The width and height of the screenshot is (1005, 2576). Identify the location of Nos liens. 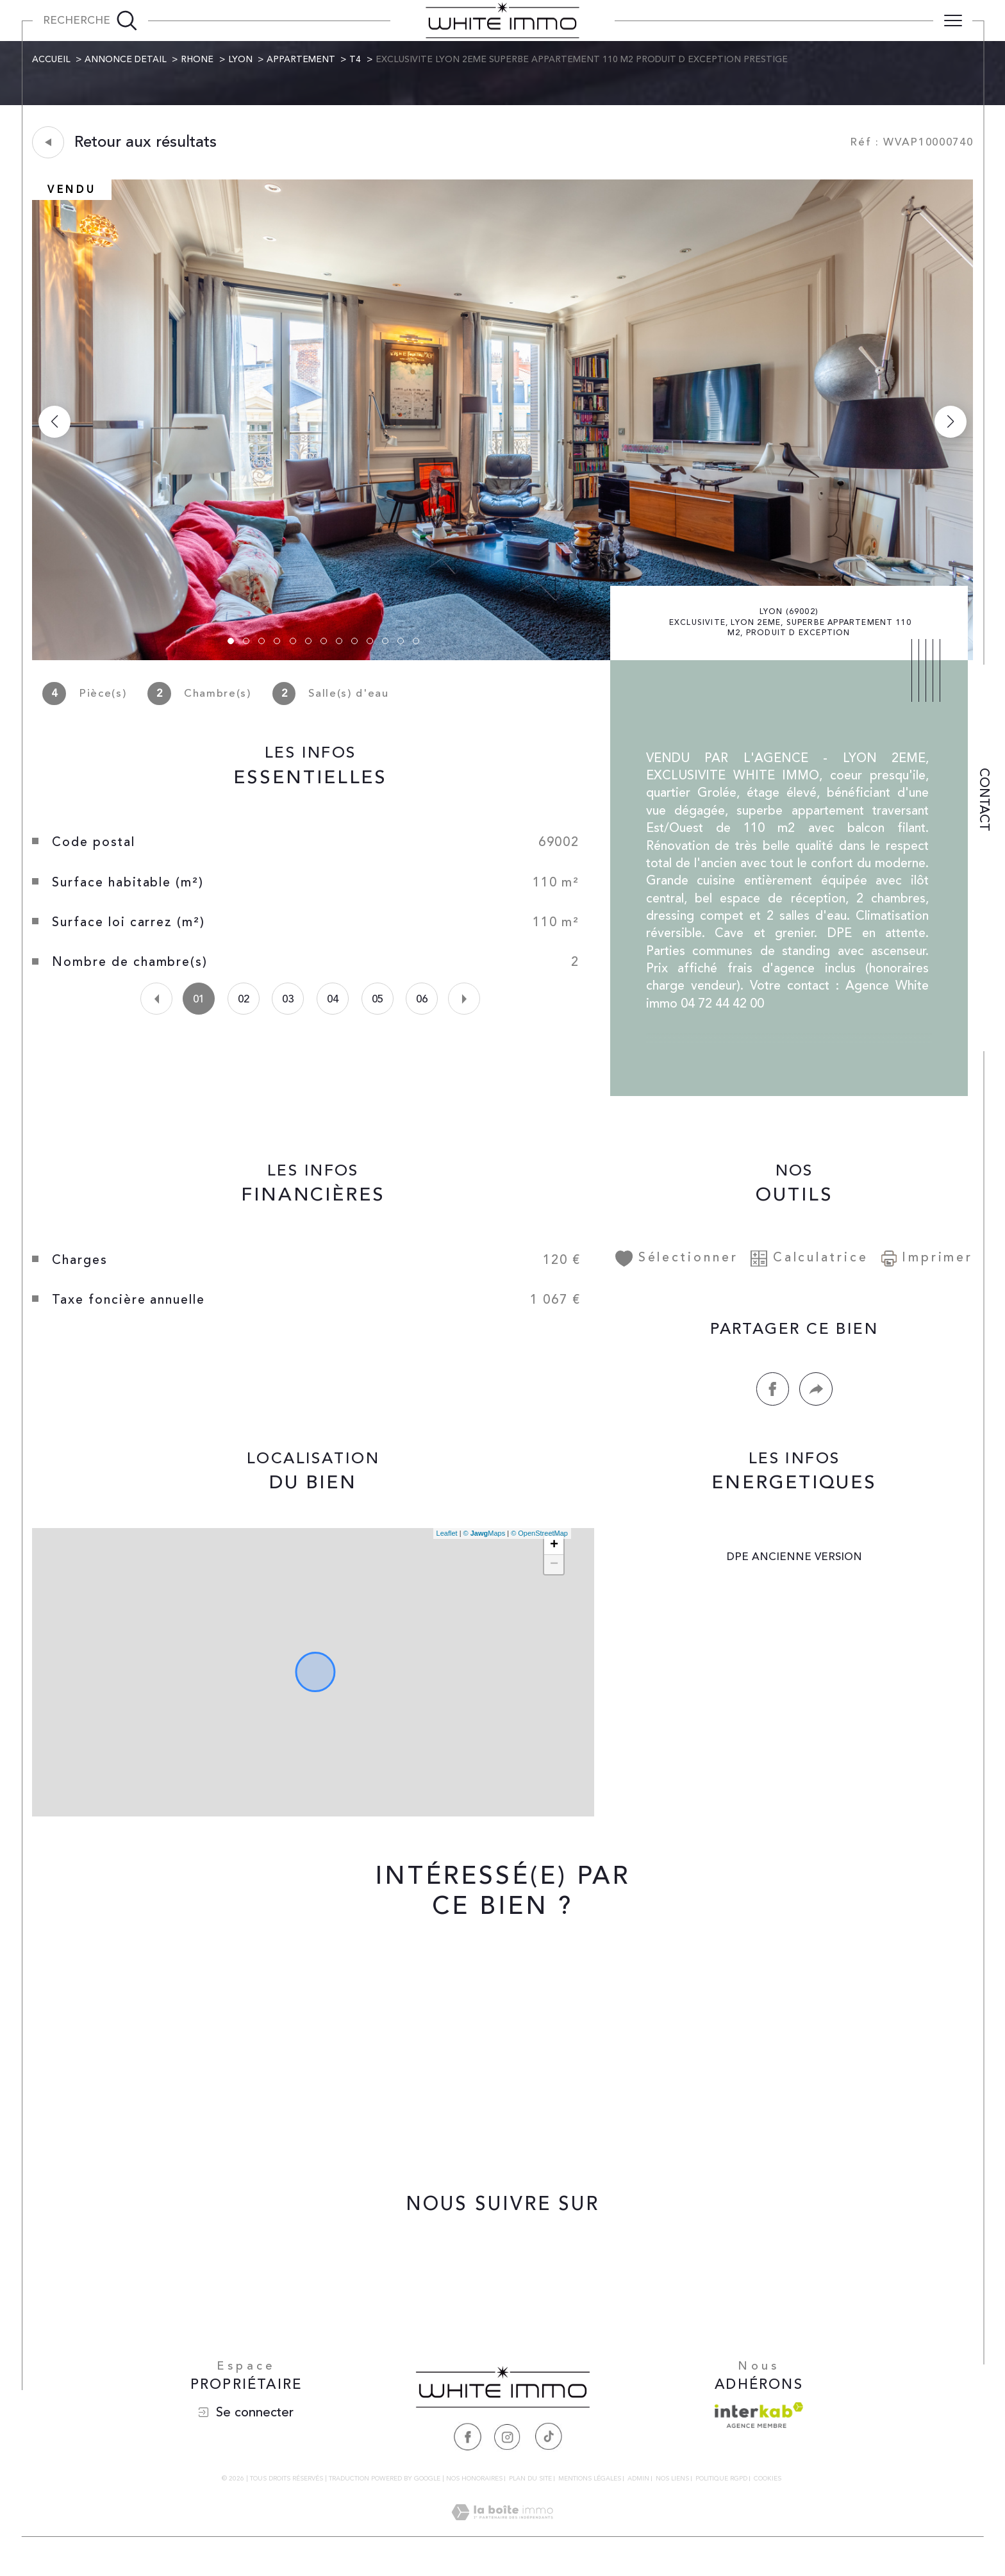
(672, 2486).